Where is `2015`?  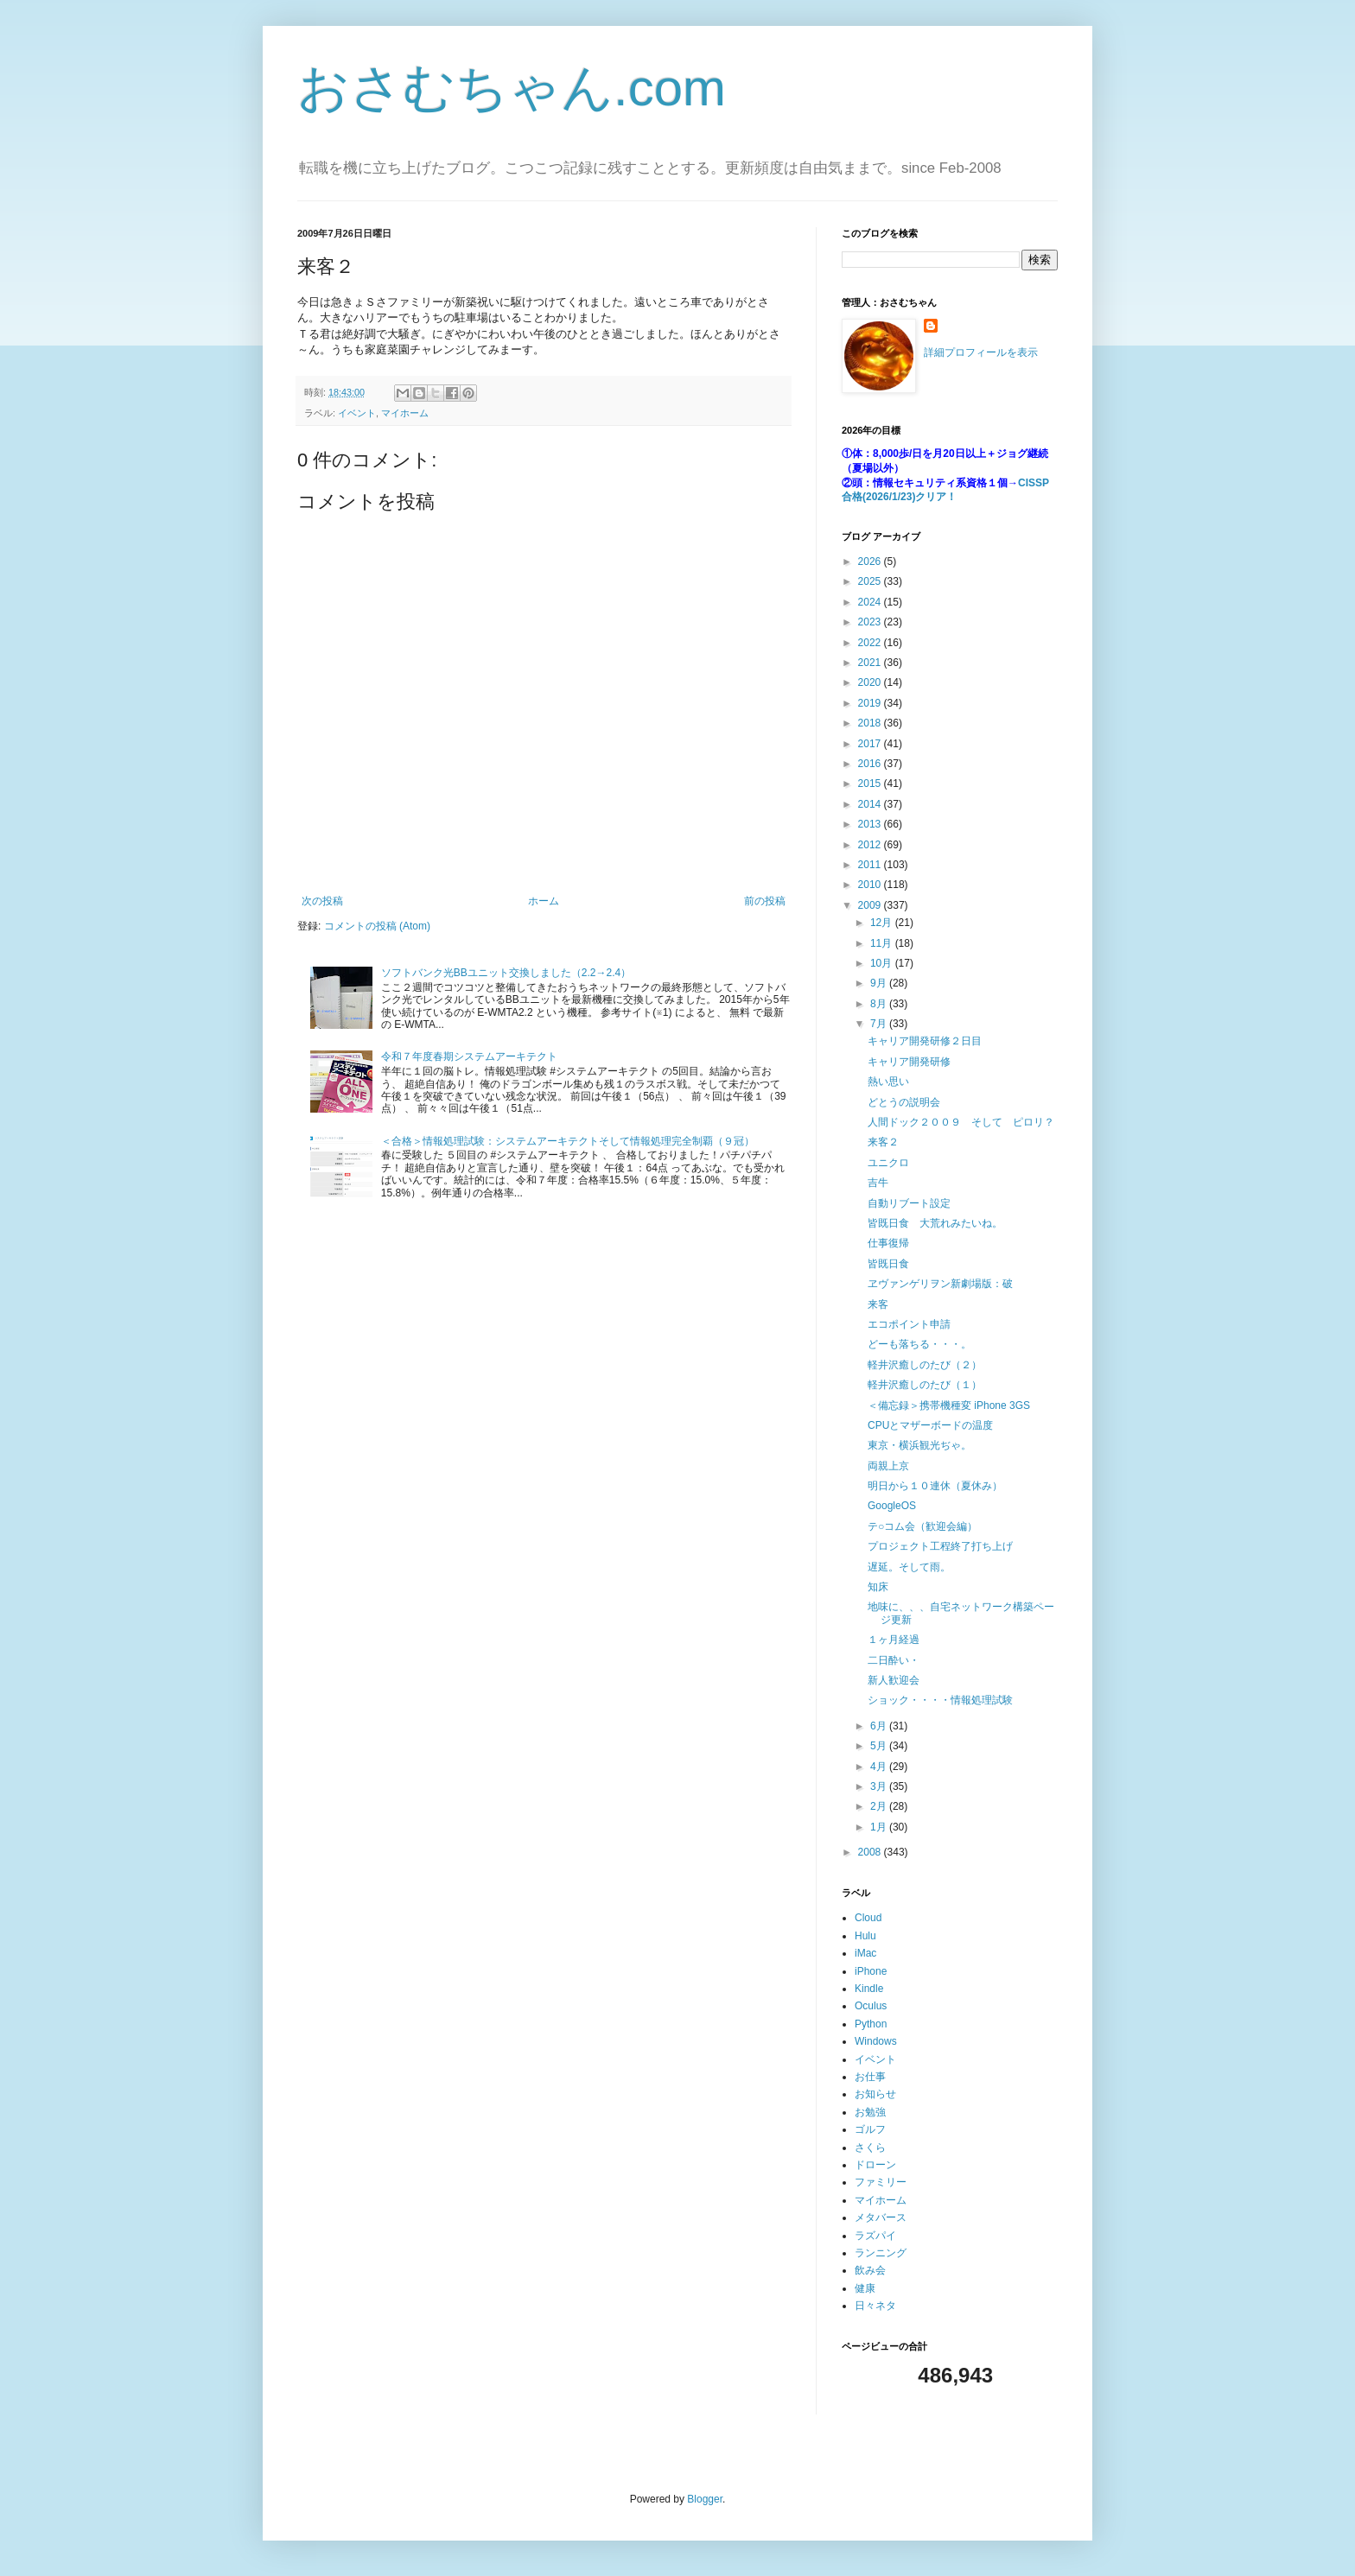
2015 is located at coordinates (871, 783).